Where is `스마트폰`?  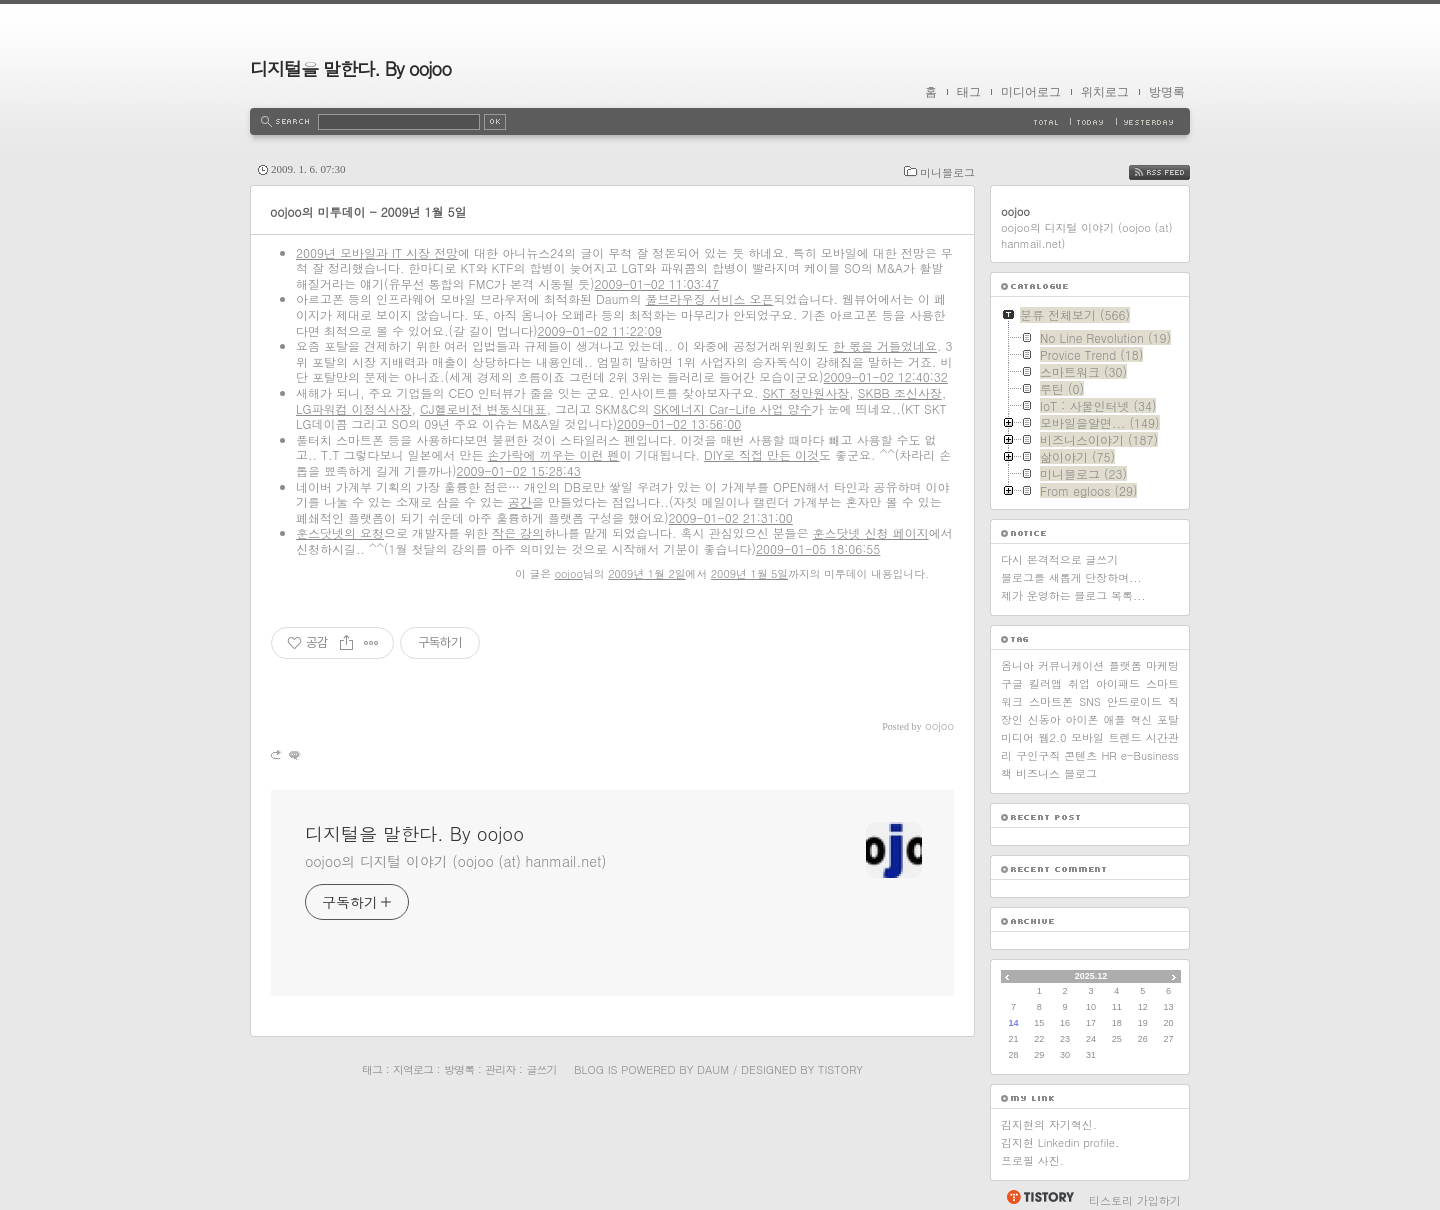
스마트폰 is located at coordinates (1051, 701).